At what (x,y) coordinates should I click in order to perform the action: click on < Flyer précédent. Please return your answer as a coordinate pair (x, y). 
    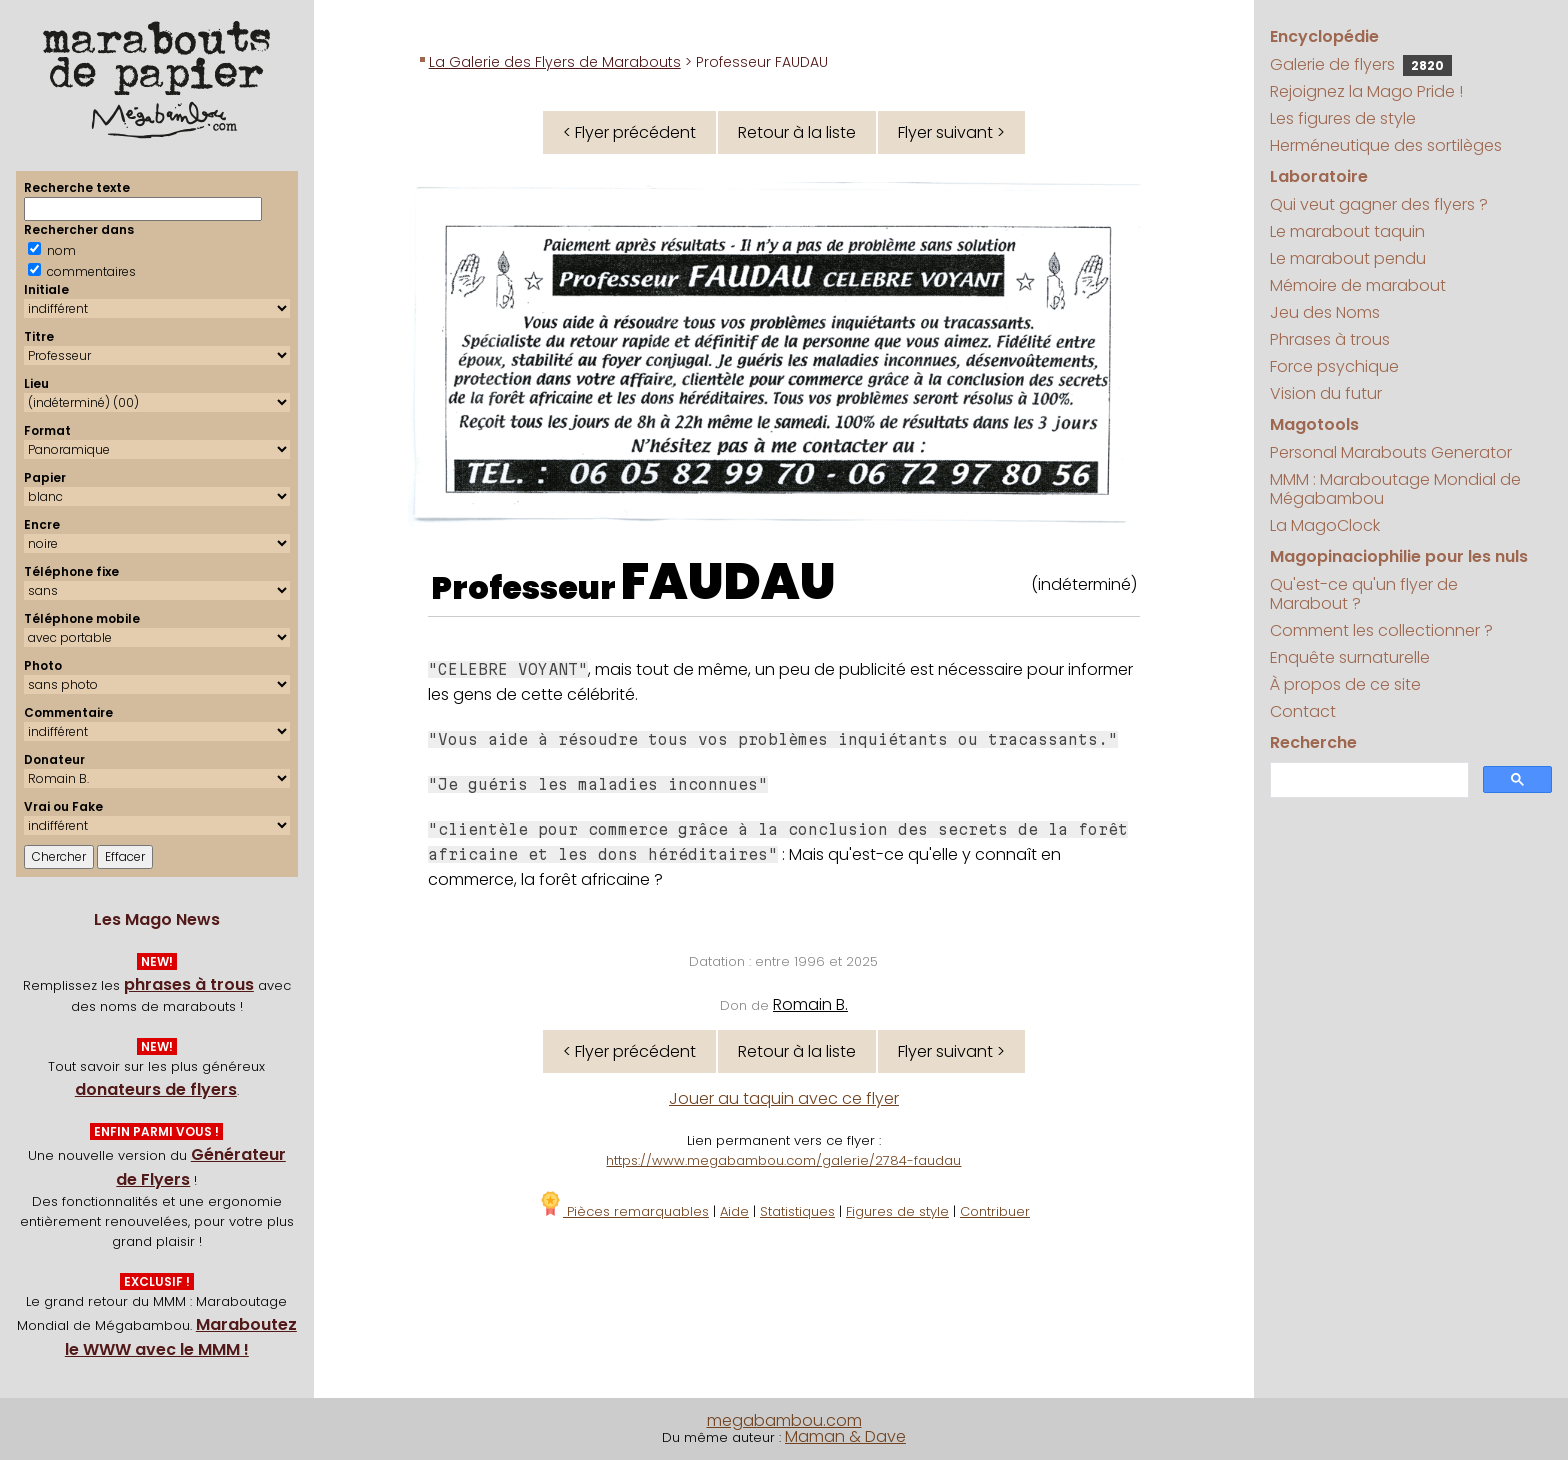
    Looking at the image, I should click on (629, 132).